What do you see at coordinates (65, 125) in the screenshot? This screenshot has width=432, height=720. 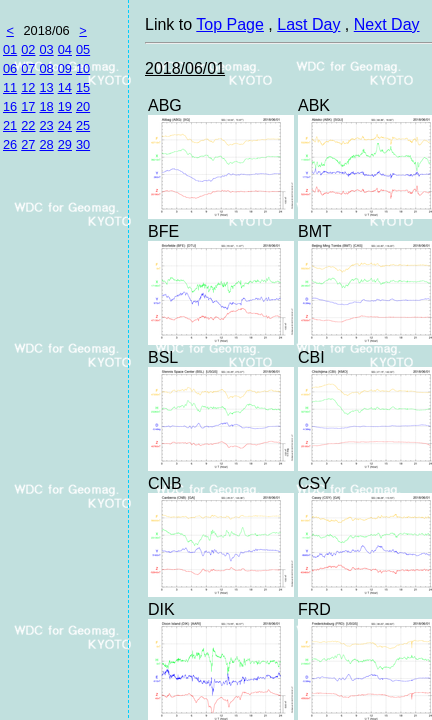 I see `24` at bounding box center [65, 125].